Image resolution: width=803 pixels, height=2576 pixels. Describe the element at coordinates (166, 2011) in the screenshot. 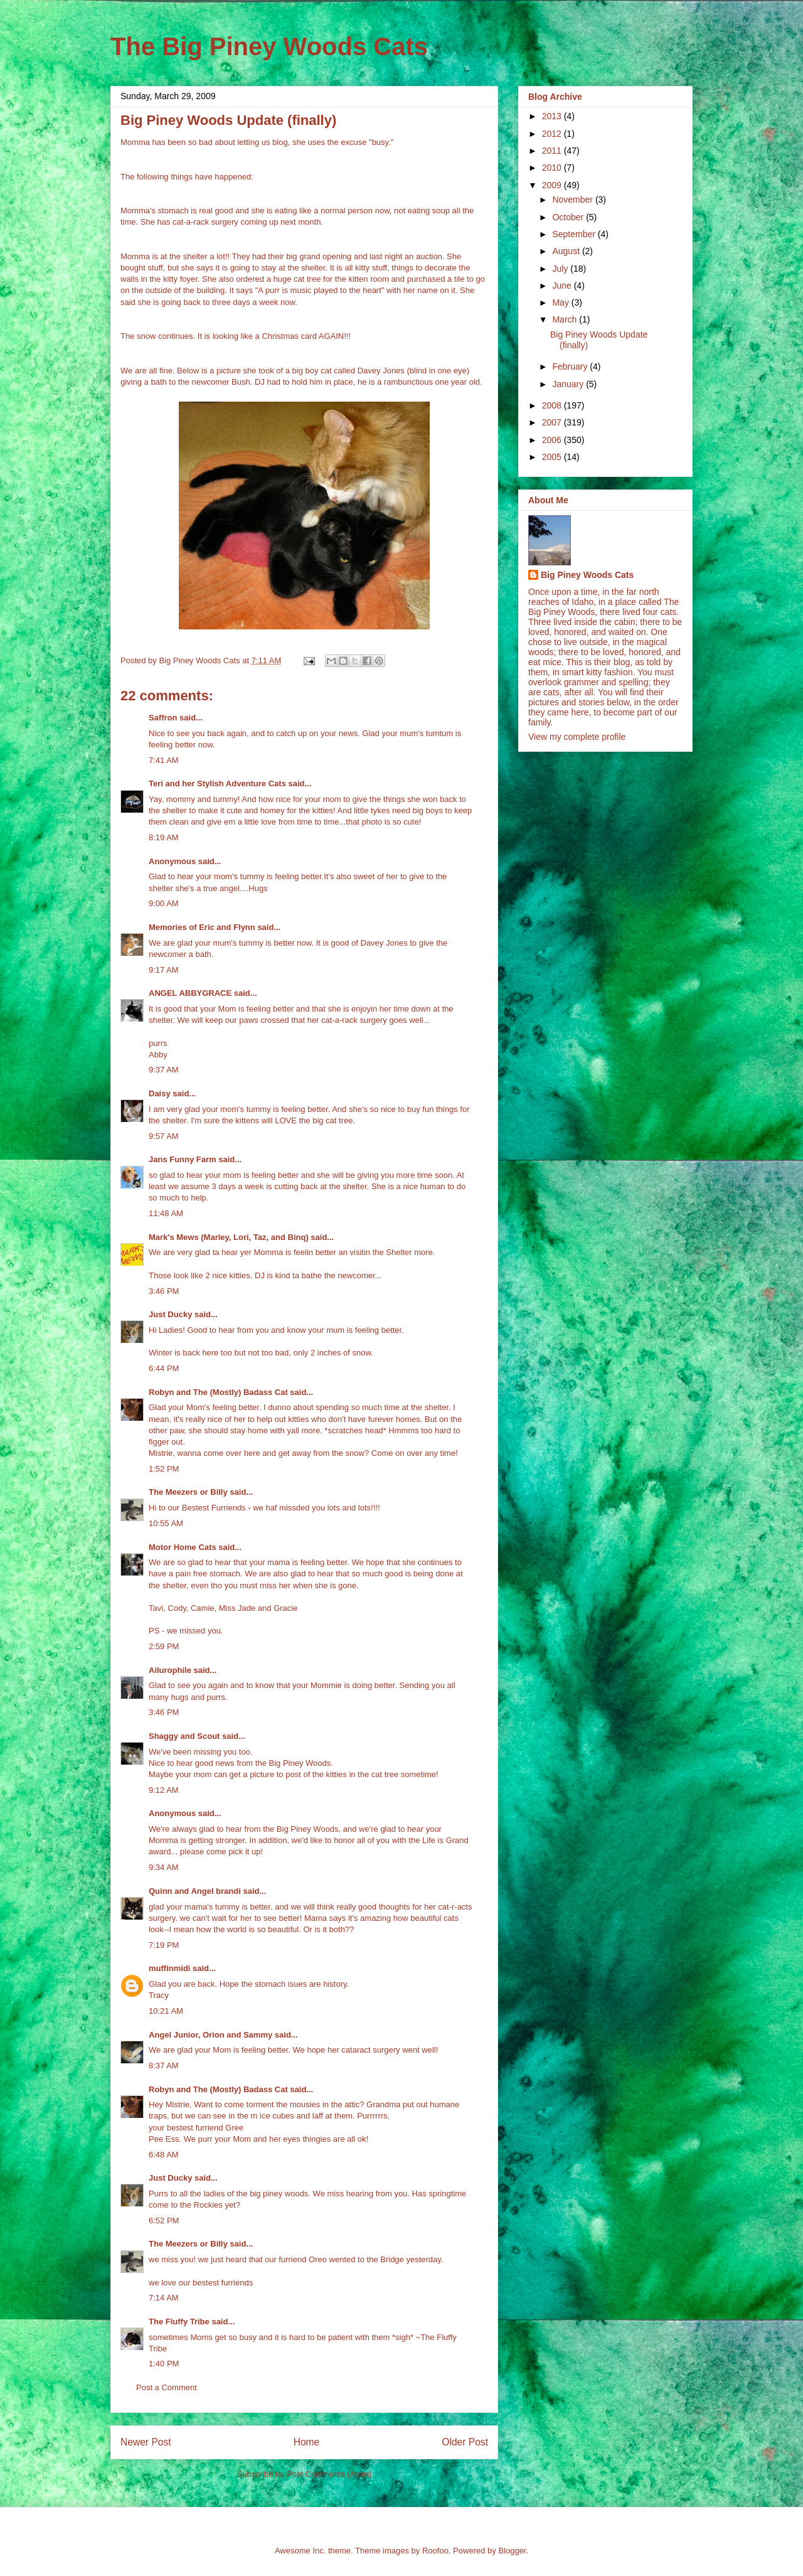

I see `10:21 AM` at that location.